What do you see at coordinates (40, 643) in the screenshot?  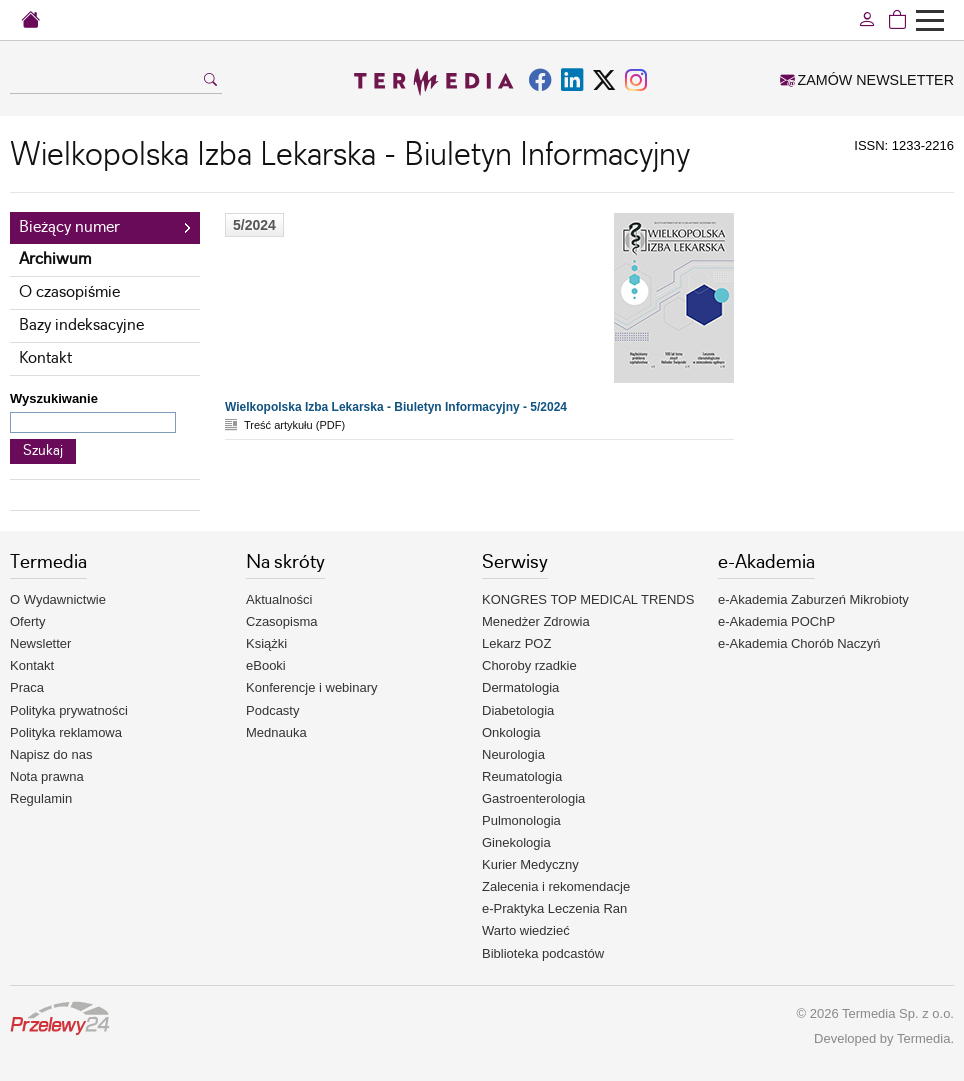 I see `Newsletter` at bounding box center [40, 643].